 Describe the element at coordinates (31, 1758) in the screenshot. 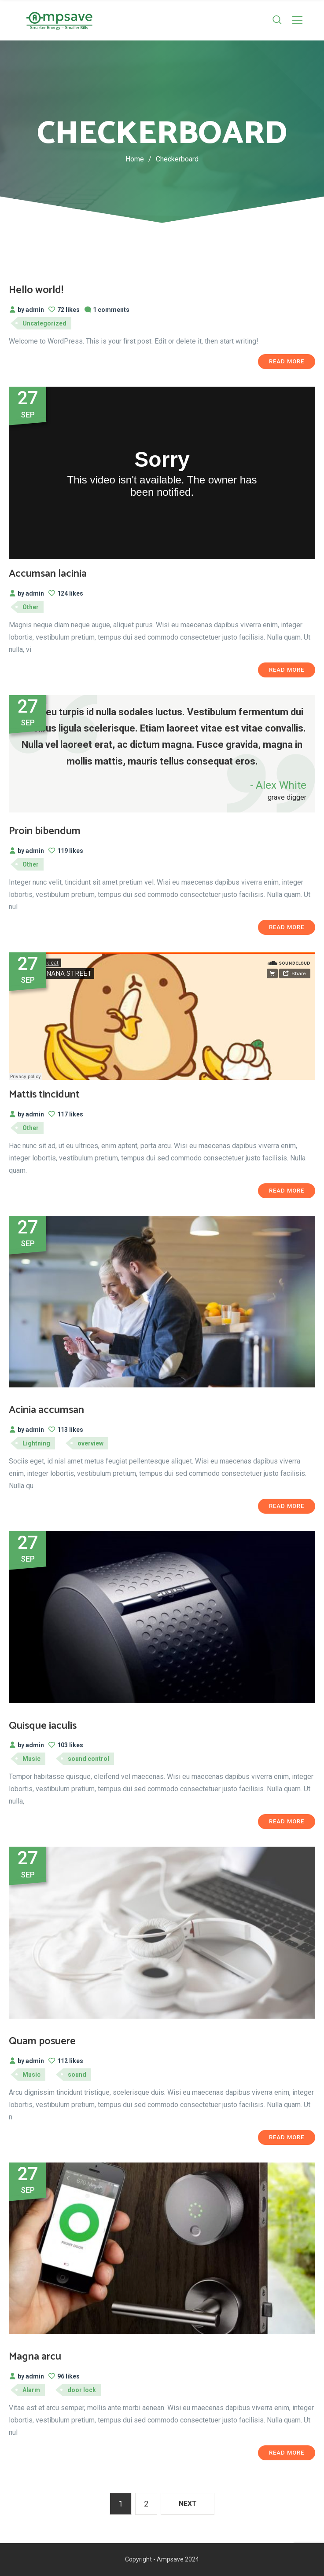

I see `Music` at that location.